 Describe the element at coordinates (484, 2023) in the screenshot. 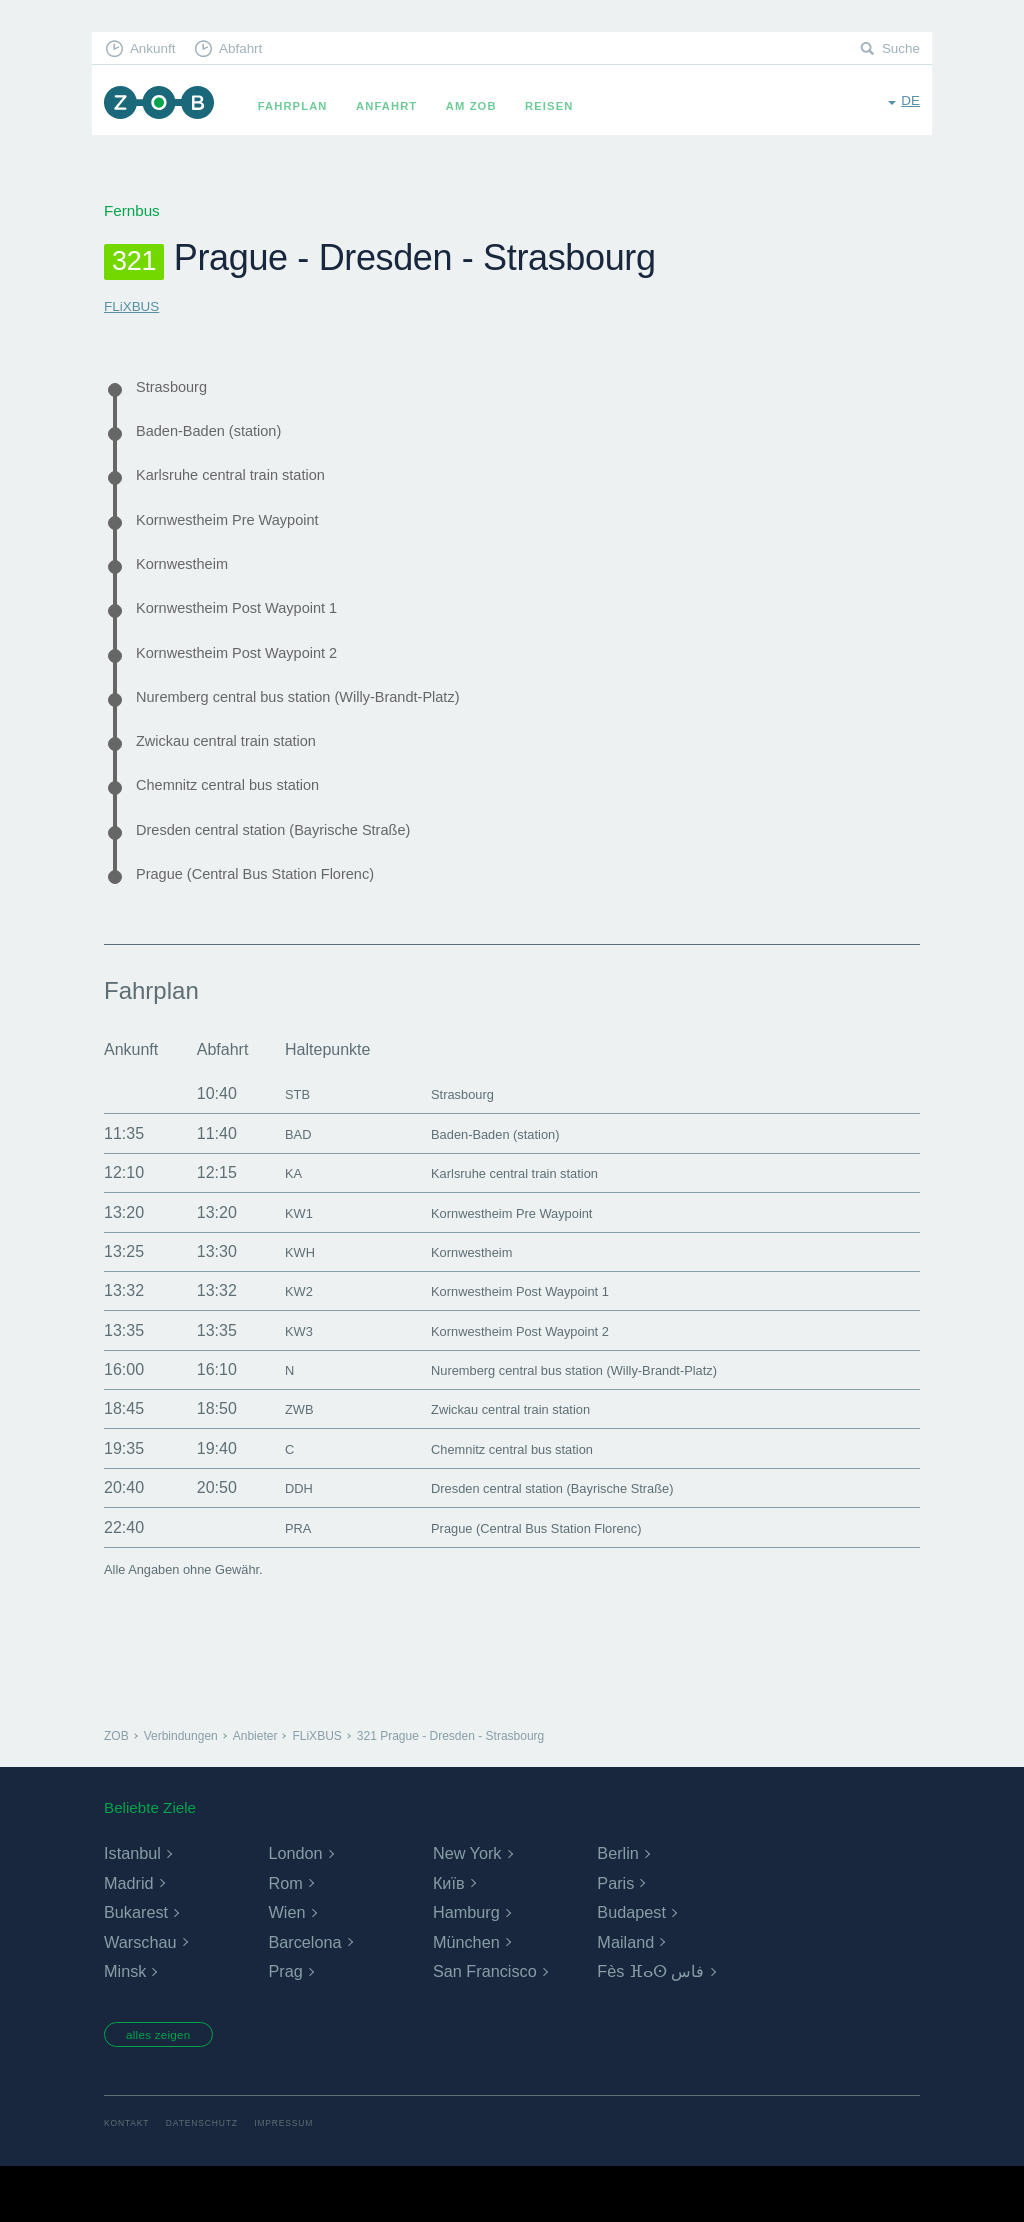

I see `San Francisco` at that location.